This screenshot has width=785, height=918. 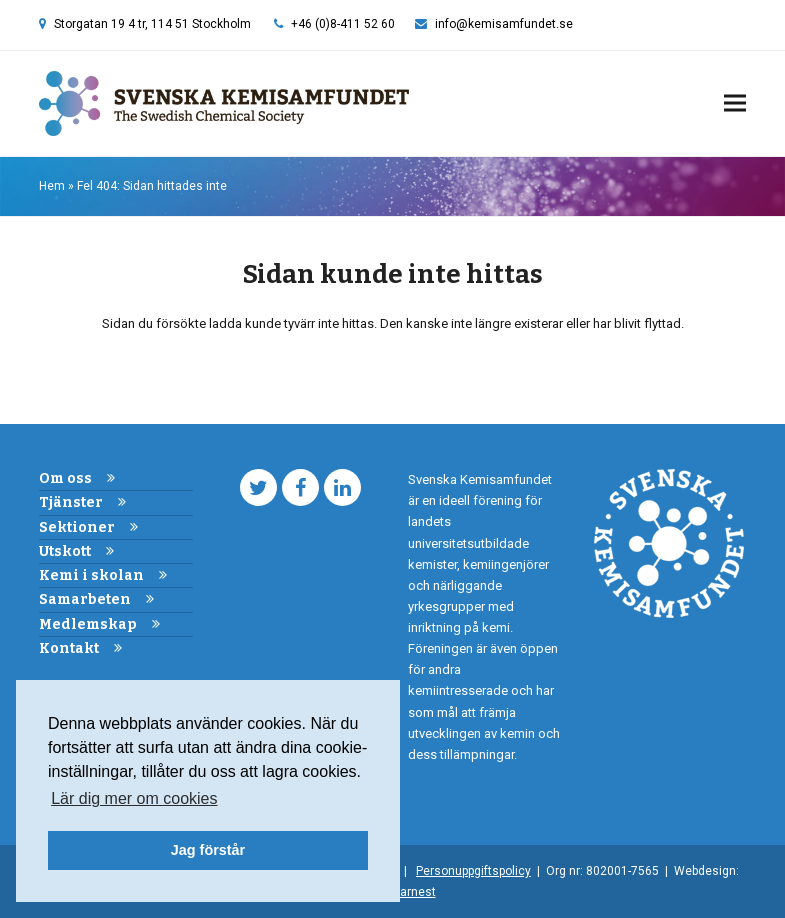 What do you see at coordinates (134, 798) in the screenshot?
I see `Lär dig mer om cookies [button]` at bounding box center [134, 798].